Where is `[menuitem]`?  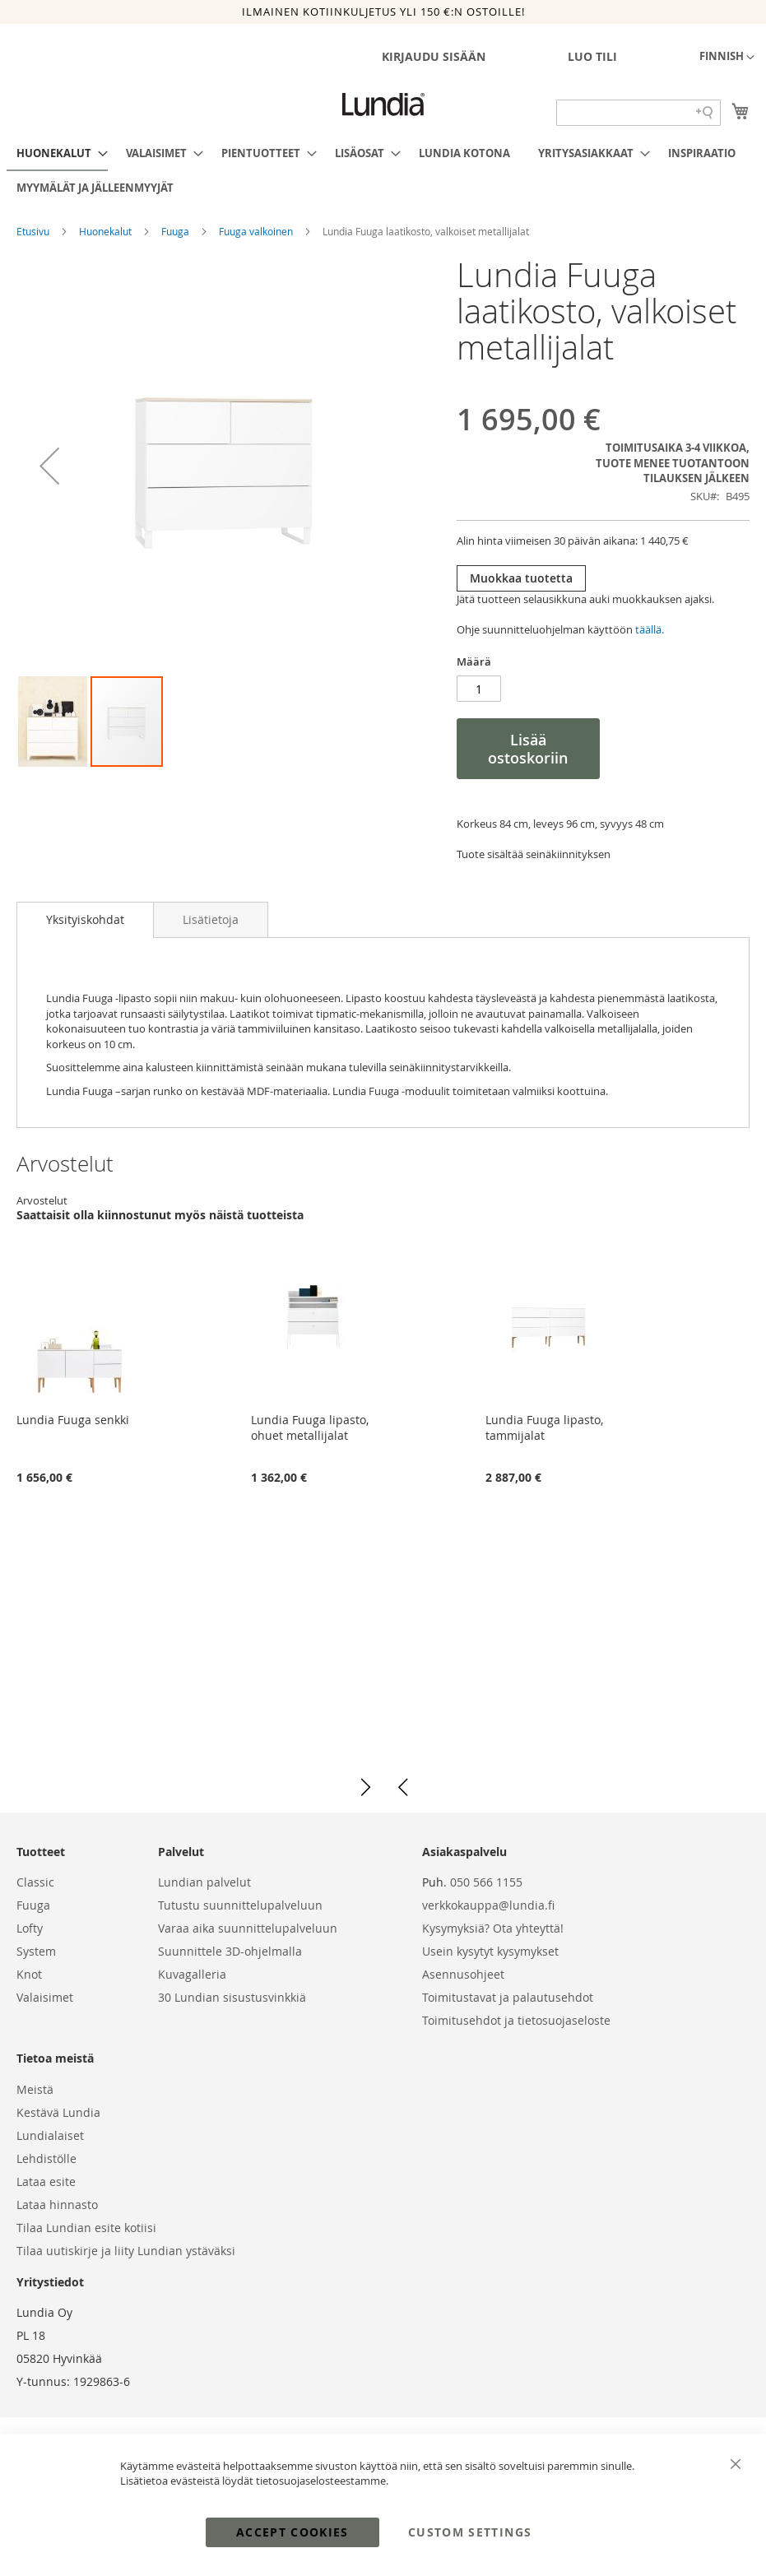 [menuitem] is located at coordinates (57, 154).